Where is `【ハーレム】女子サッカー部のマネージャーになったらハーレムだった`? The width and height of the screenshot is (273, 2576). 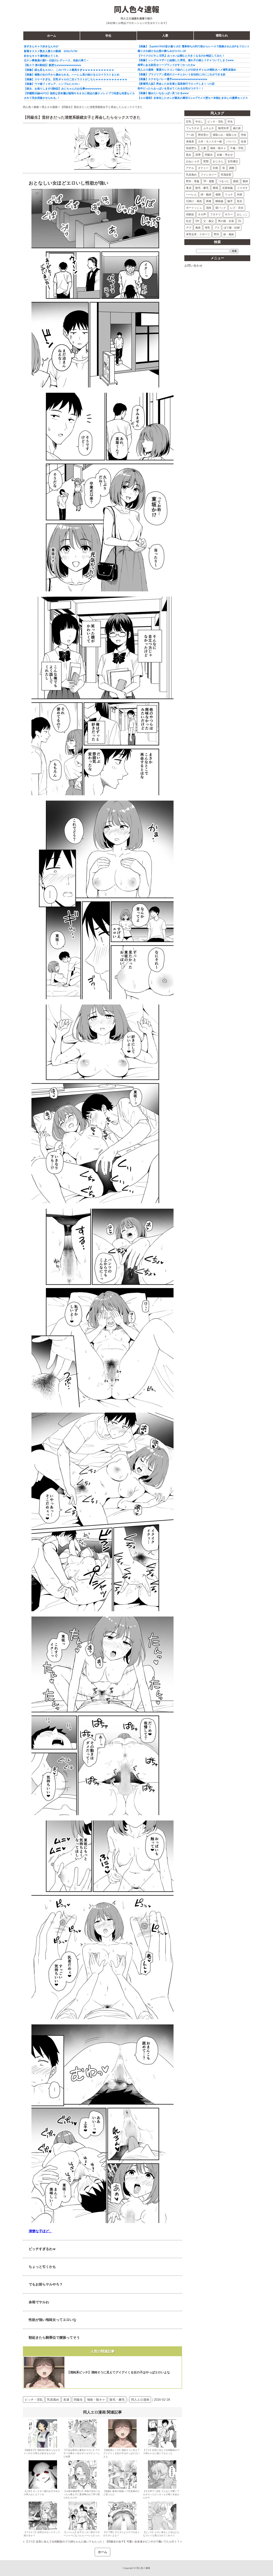
【ハーレム】女子サッカー部のマネージャーになったらハーレムだった is located at coordinates (81, 2534).